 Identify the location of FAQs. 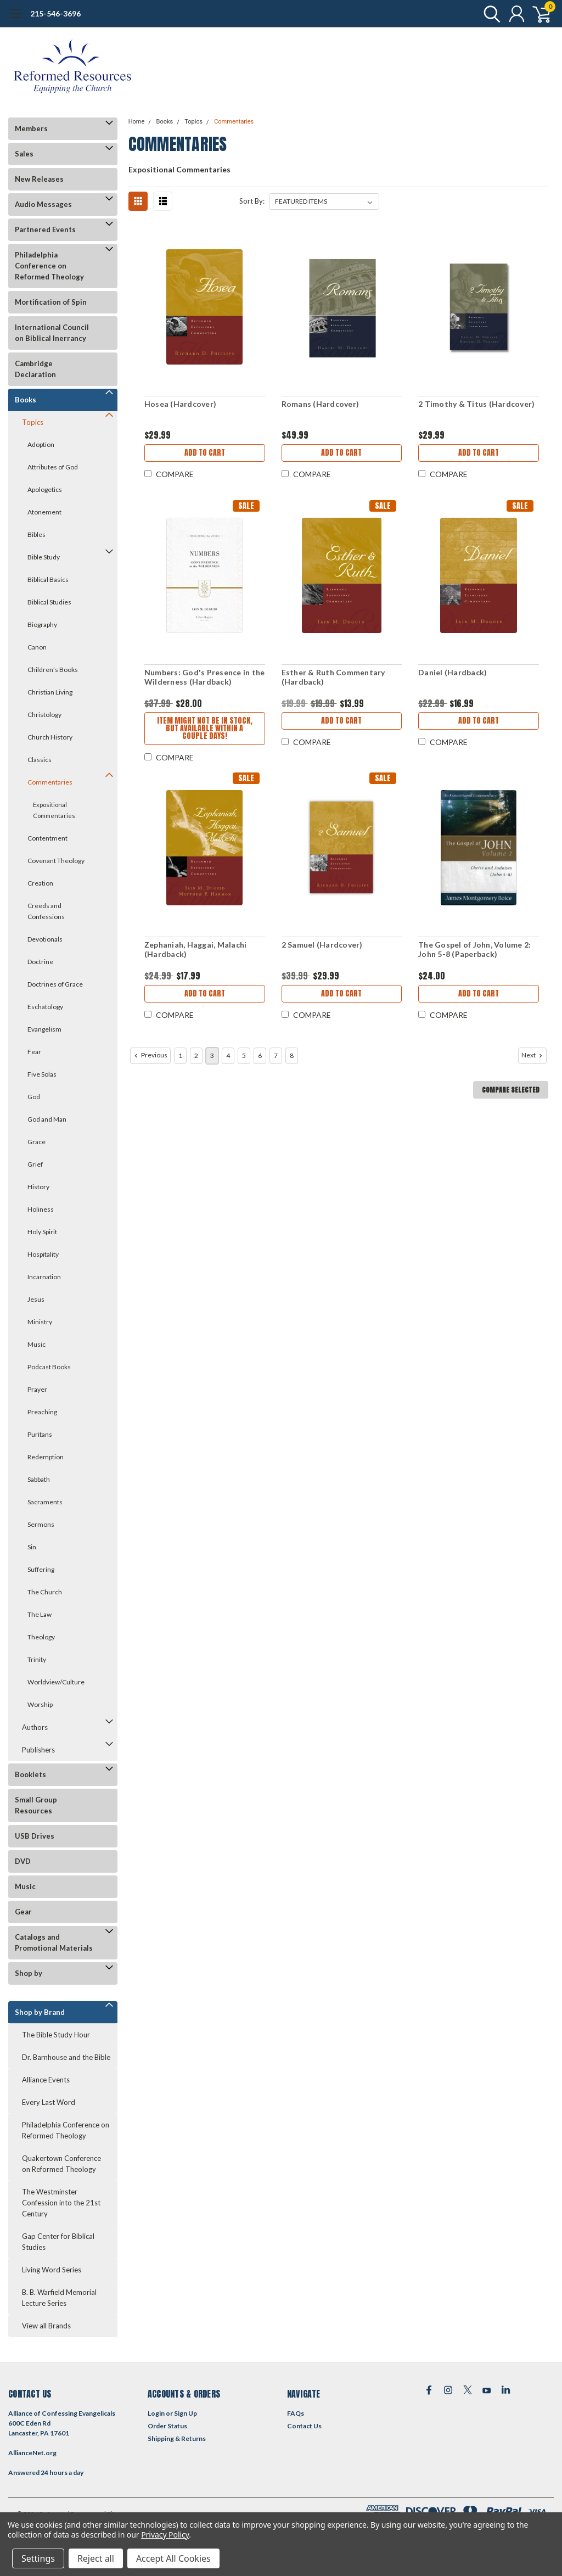
(295, 2413).